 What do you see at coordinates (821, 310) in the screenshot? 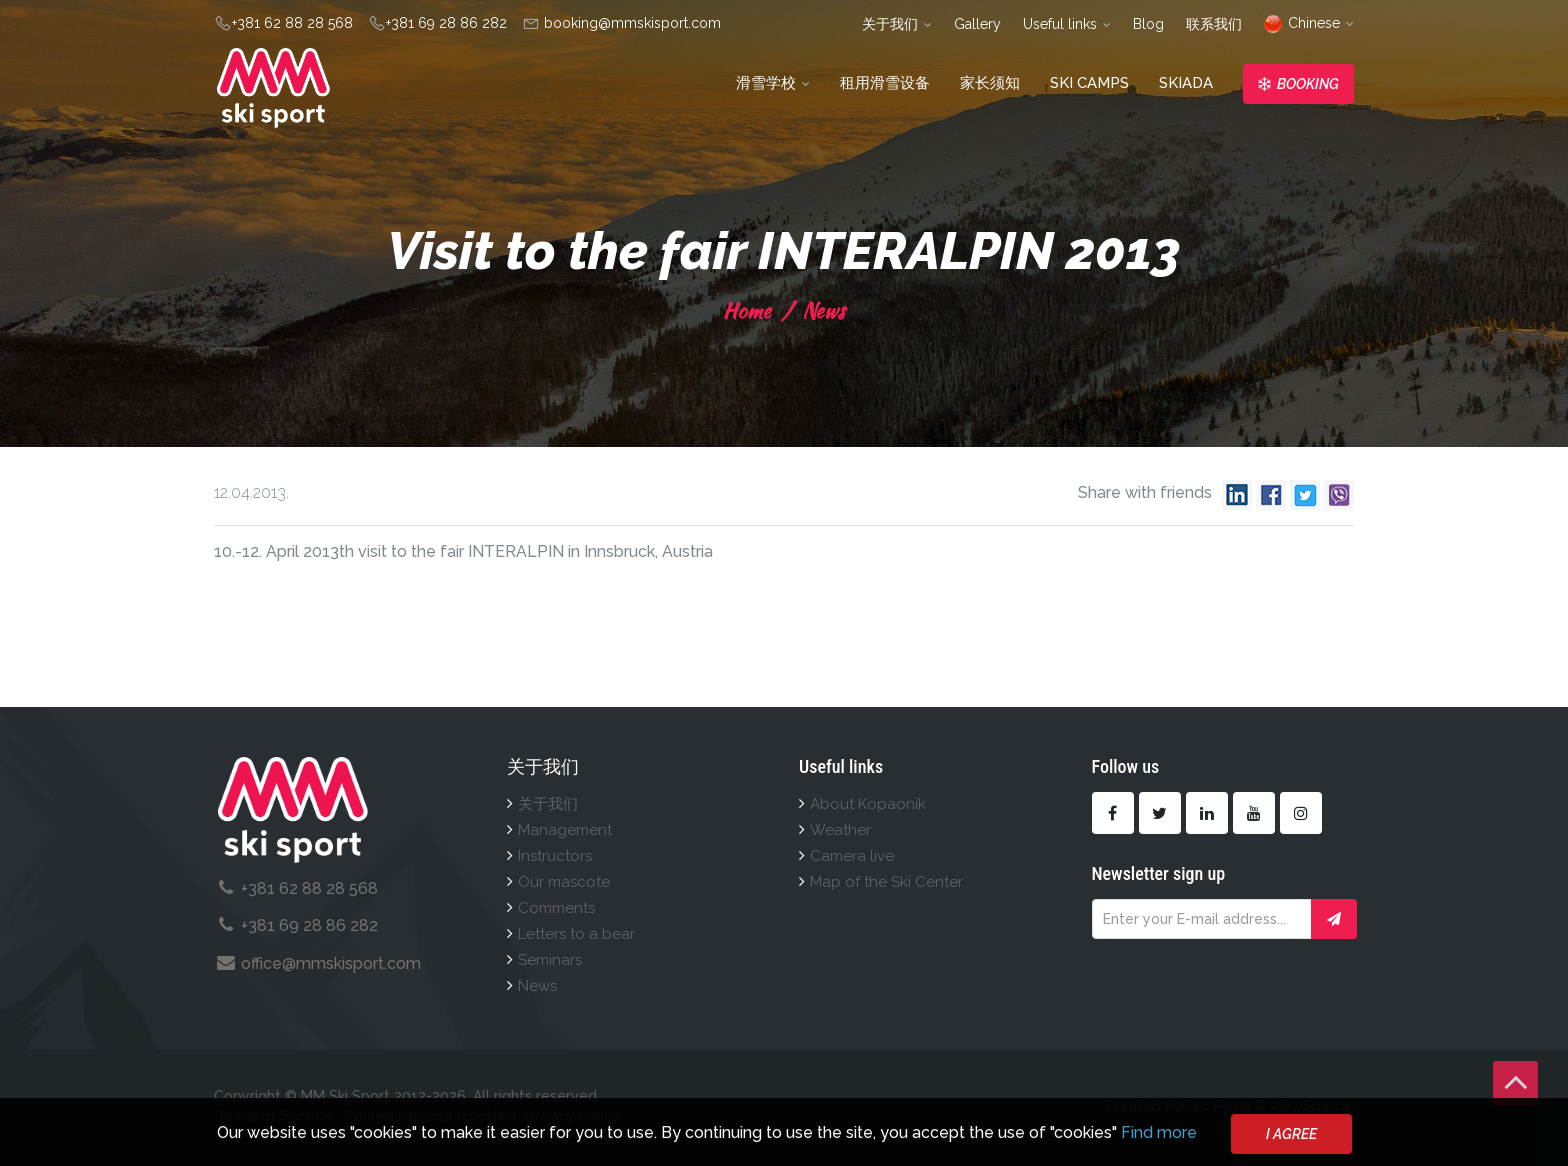
I see `News` at bounding box center [821, 310].